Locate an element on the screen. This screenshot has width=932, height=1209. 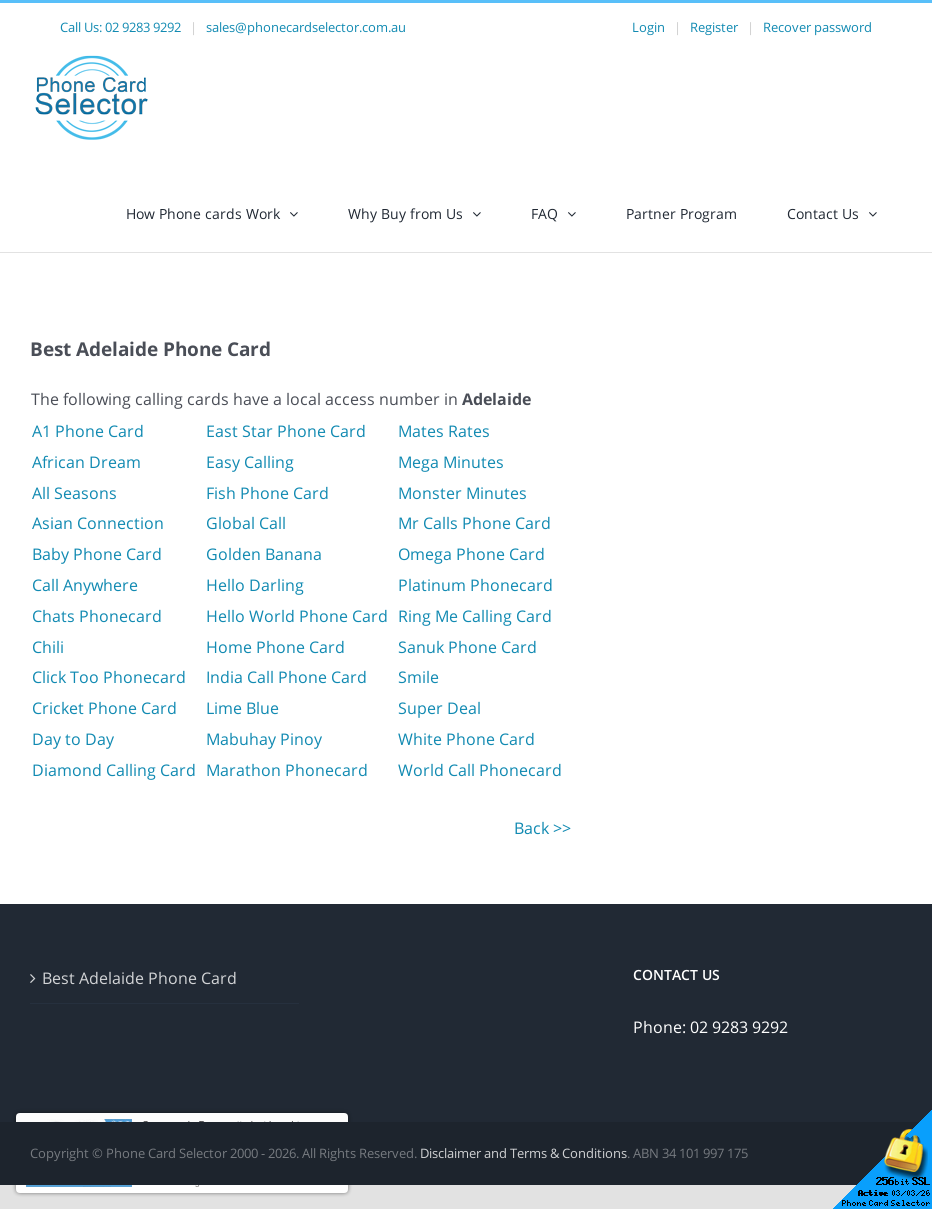
Disclaimer and Terms & Conditions is located at coordinates (523, 1153).